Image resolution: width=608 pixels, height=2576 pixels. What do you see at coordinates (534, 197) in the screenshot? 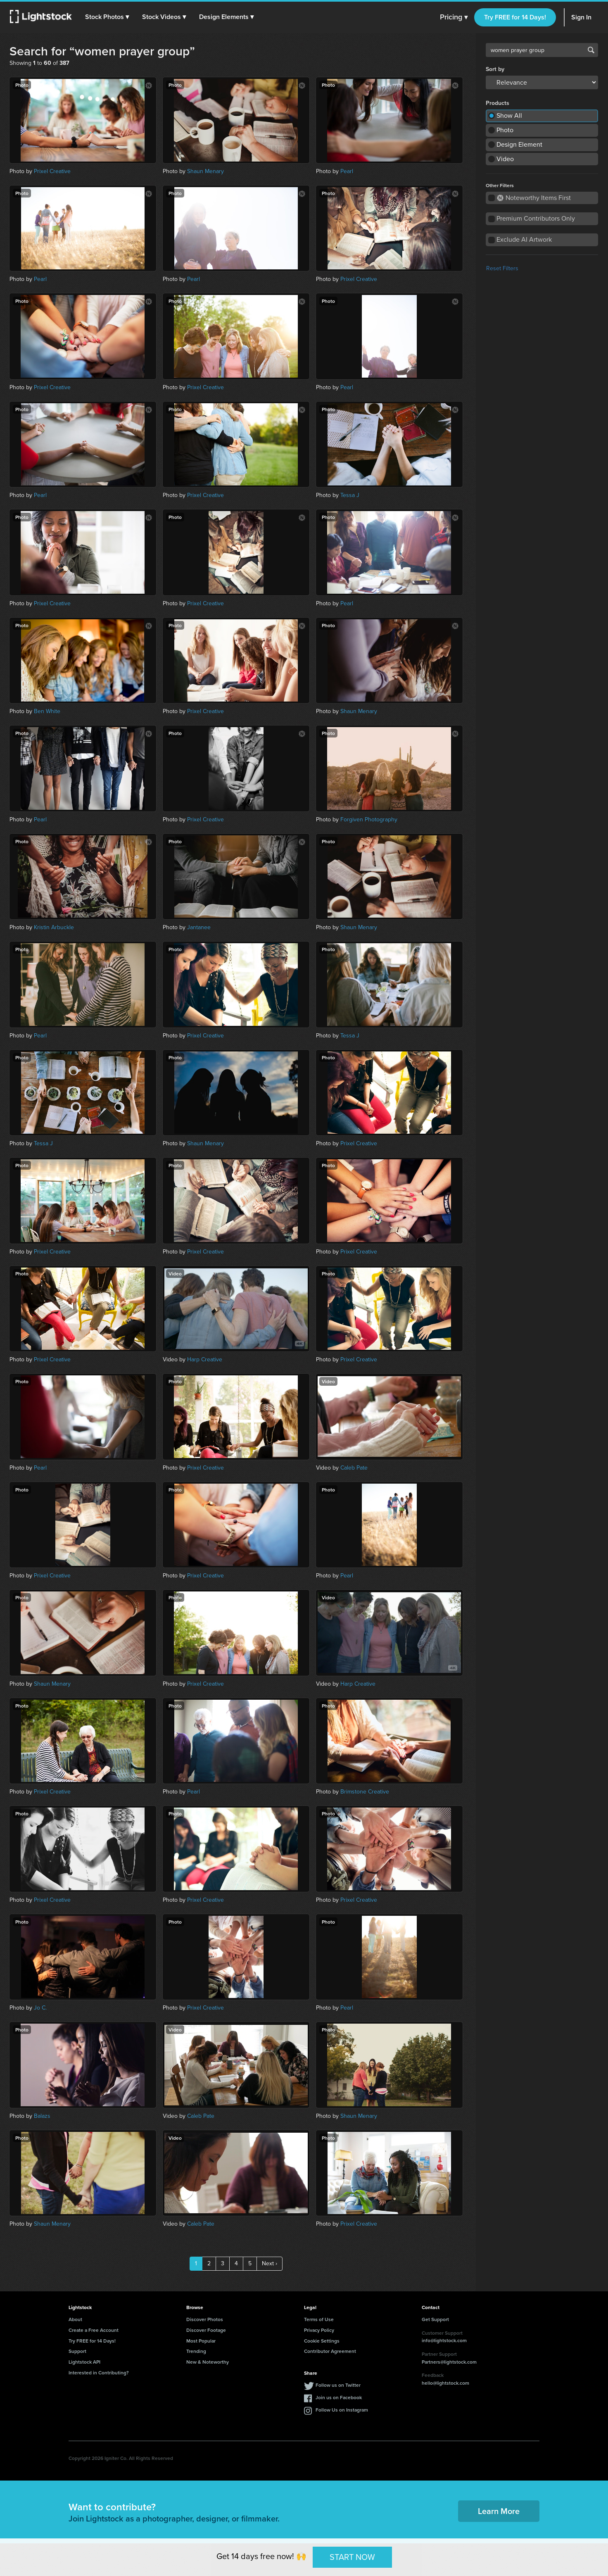
I see `Noteworthy Items First` at bounding box center [534, 197].